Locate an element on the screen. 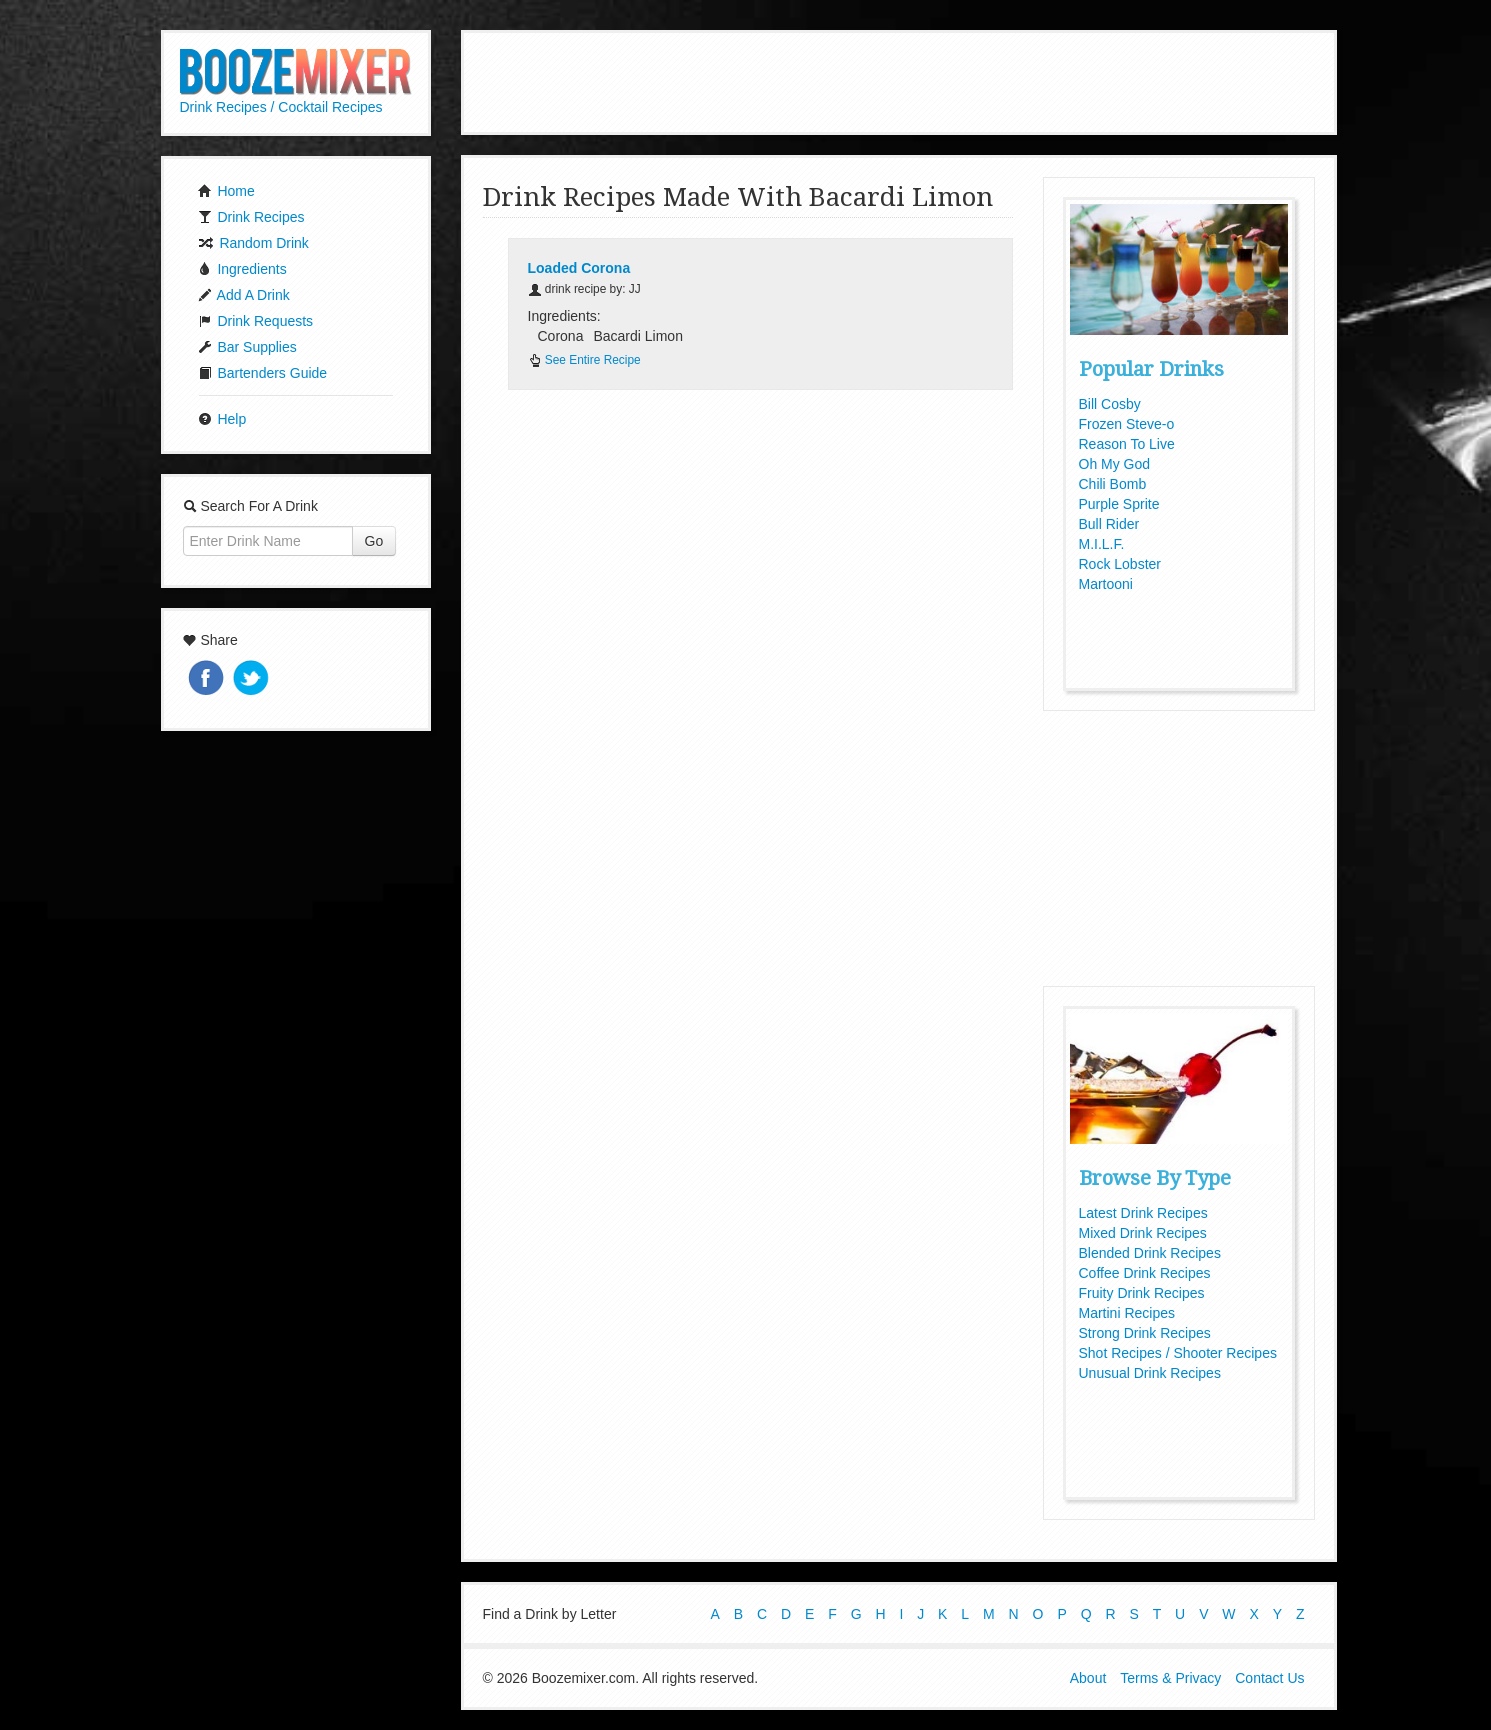  Fruity Drink Recipes is located at coordinates (1142, 1293).